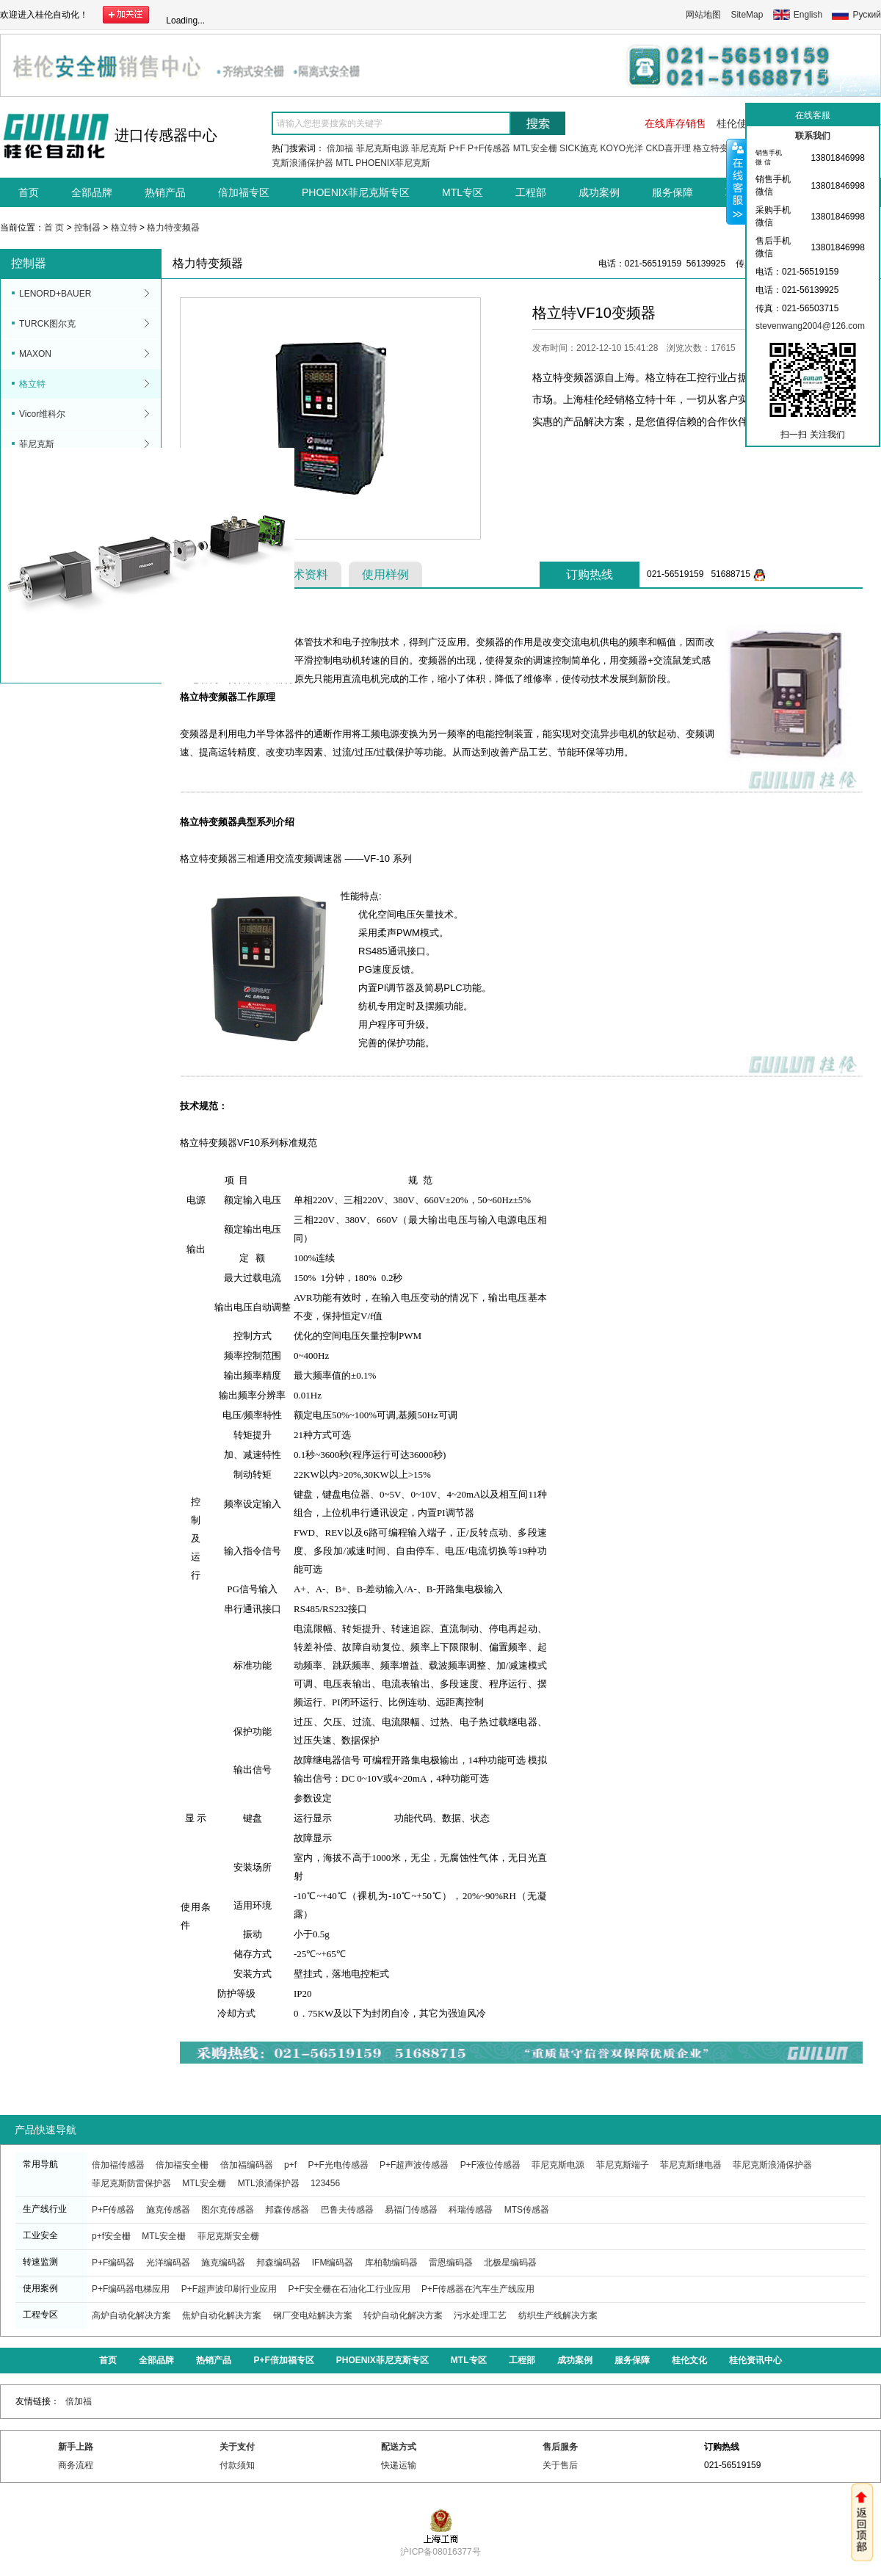 The image size is (881, 2576). What do you see at coordinates (344, 163) in the screenshot?
I see `MTL` at bounding box center [344, 163].